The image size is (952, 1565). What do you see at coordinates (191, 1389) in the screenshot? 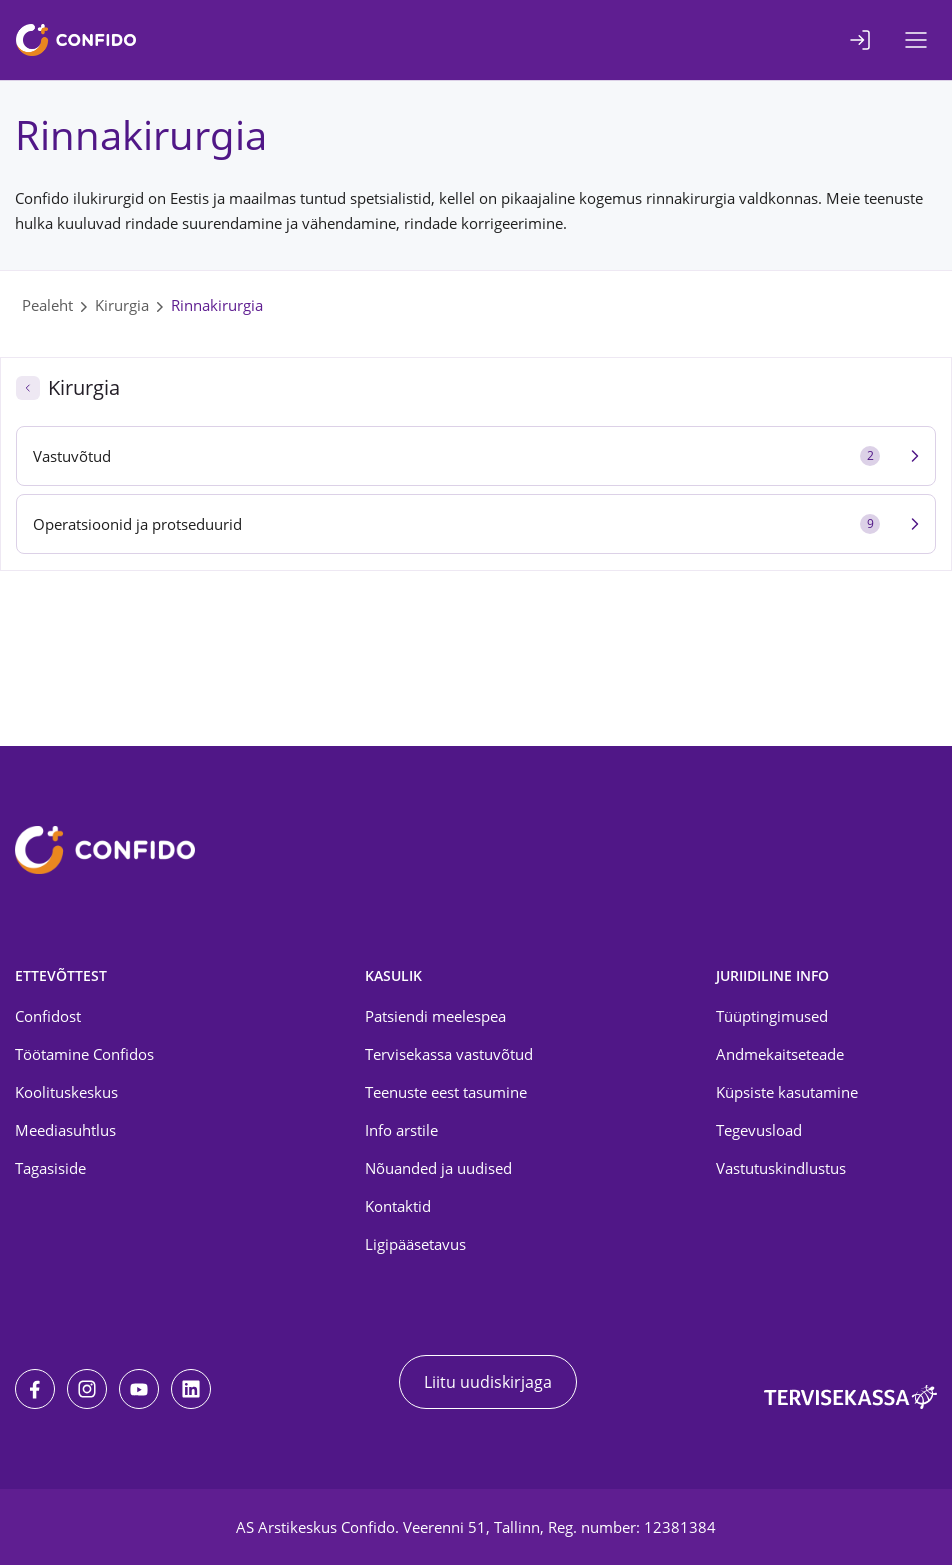
I see `[LinkedIn]` at bounding box center [191, 1389].